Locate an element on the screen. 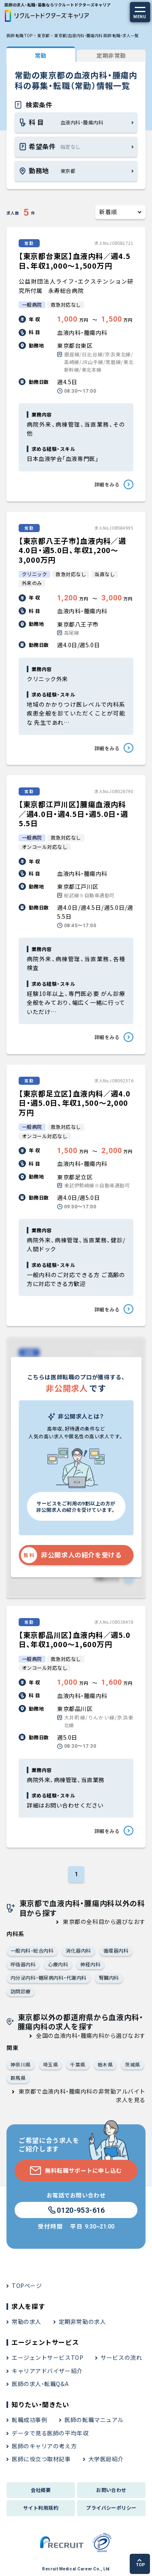 Image resolution: width=152 pixels, height=2576 pixels. 東京都の全科目から選びなおす is located at coordinates (104, 1921).